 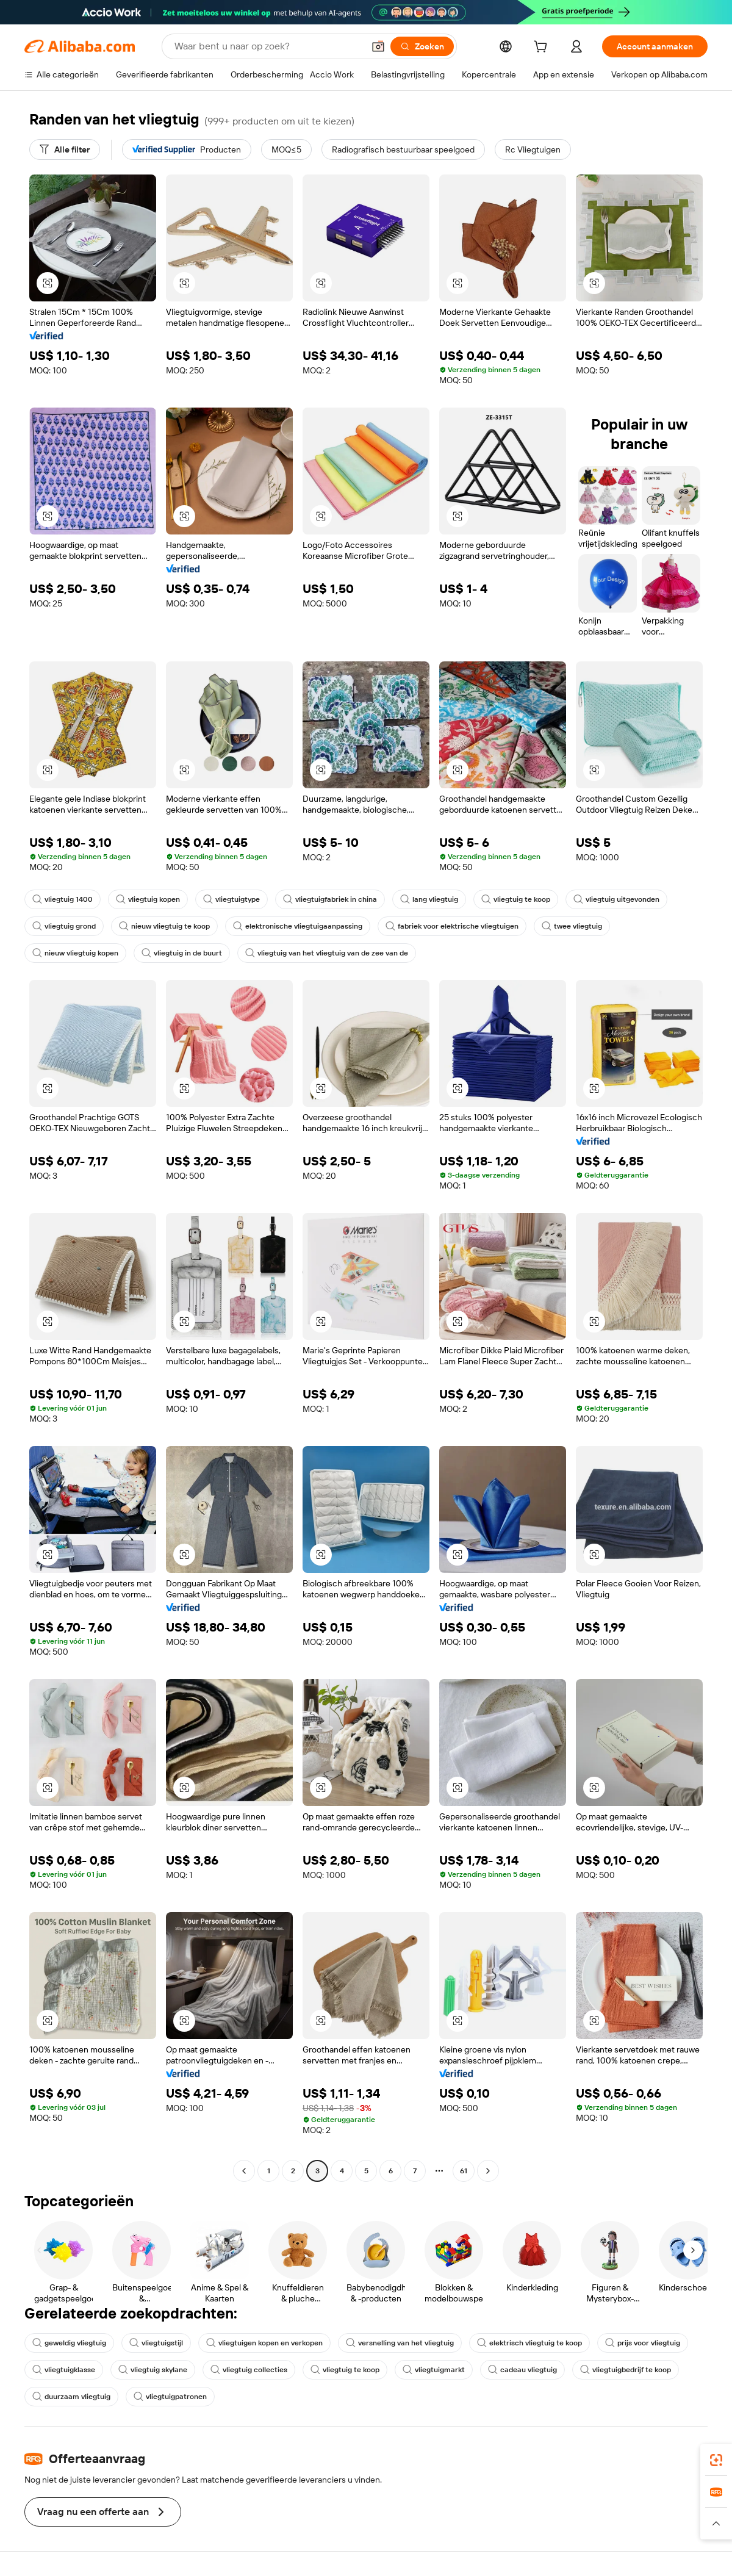 I want to click on vliegtuig van het vliegtuig van de zee van de, so click(x=326, y=953).